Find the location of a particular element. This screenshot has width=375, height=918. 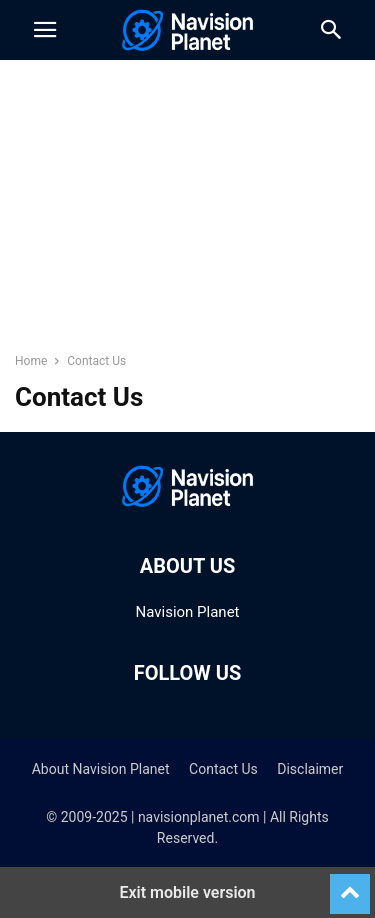

[Logo] is located at coordinates (188, 505).